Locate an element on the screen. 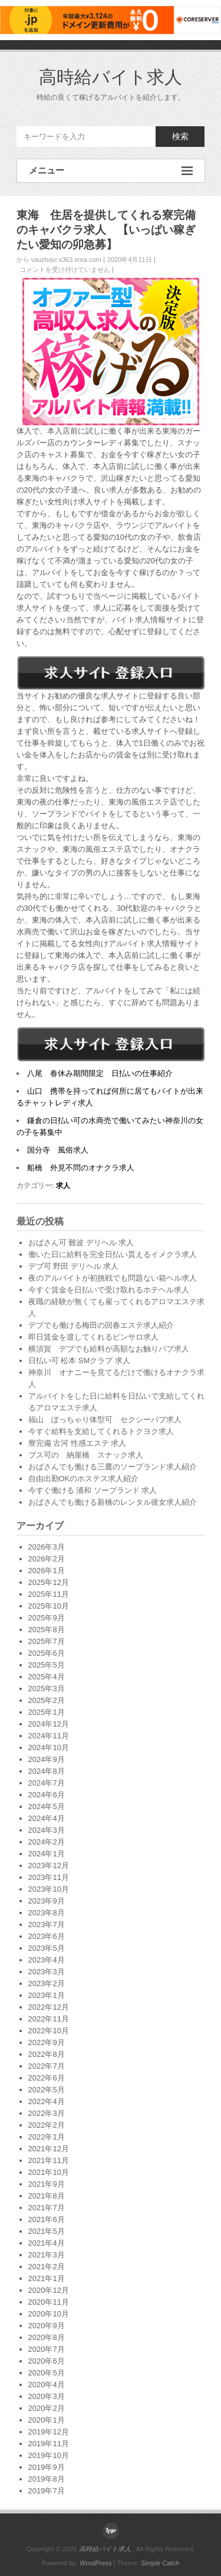 The image size is (221, 2576). 2020年11月 is located at coordinates (48, 2302).